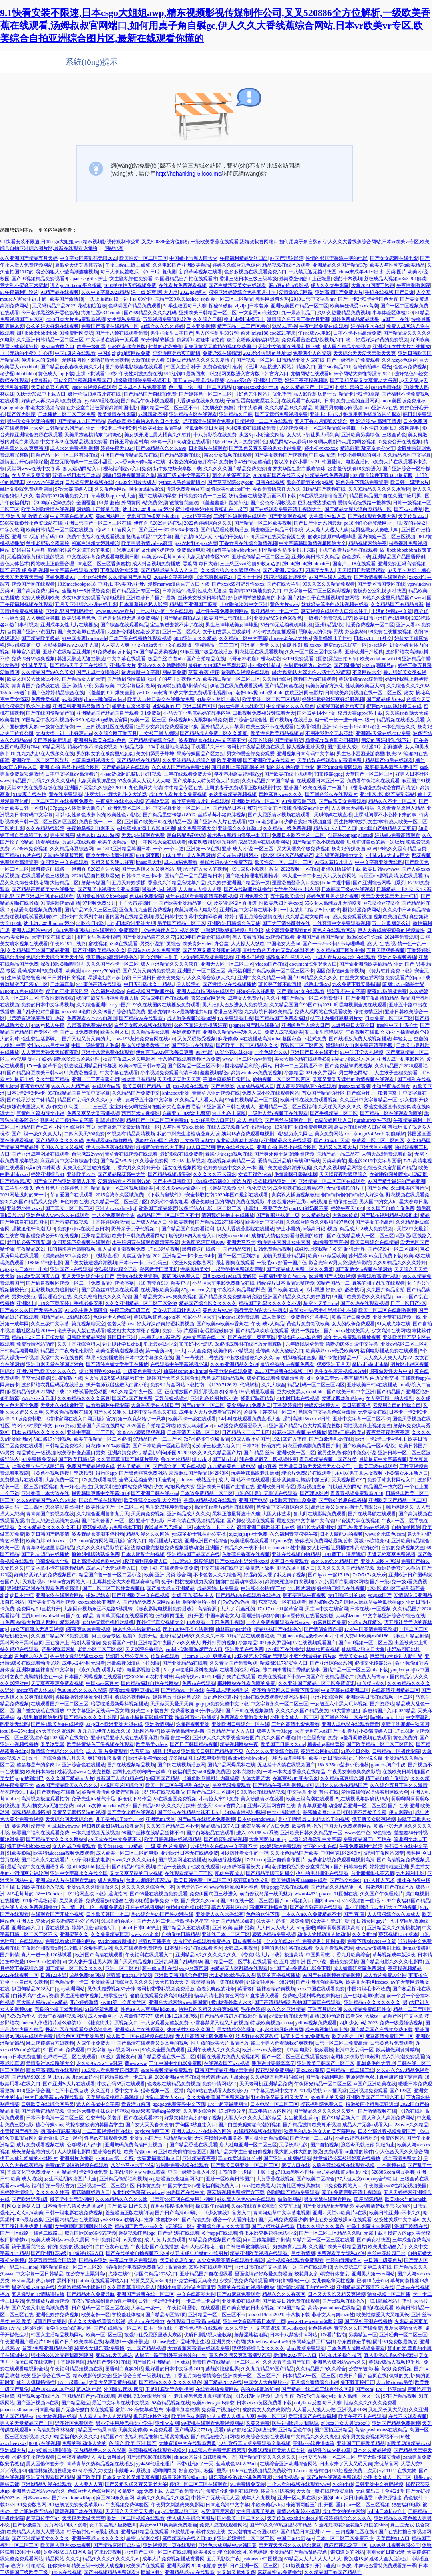 The height and width of the screenshot is (2576, 432). Describe the element at coordinates (153, 516) in the screenshot. I see `元歌和西施拔萝卜拔出血` at that location.